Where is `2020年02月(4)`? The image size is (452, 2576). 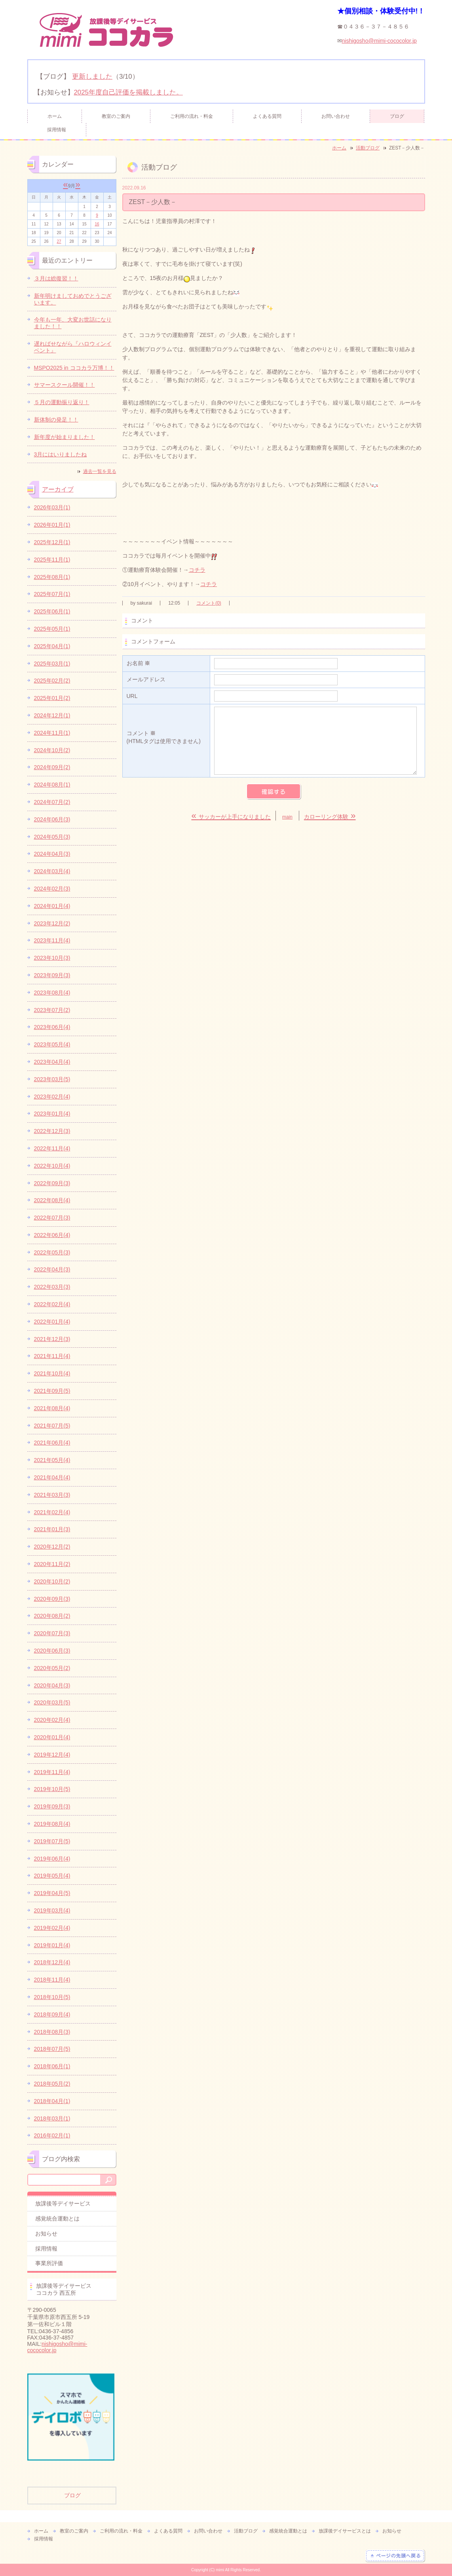
2020年02月(4) is located at coordinates (52, 1720).